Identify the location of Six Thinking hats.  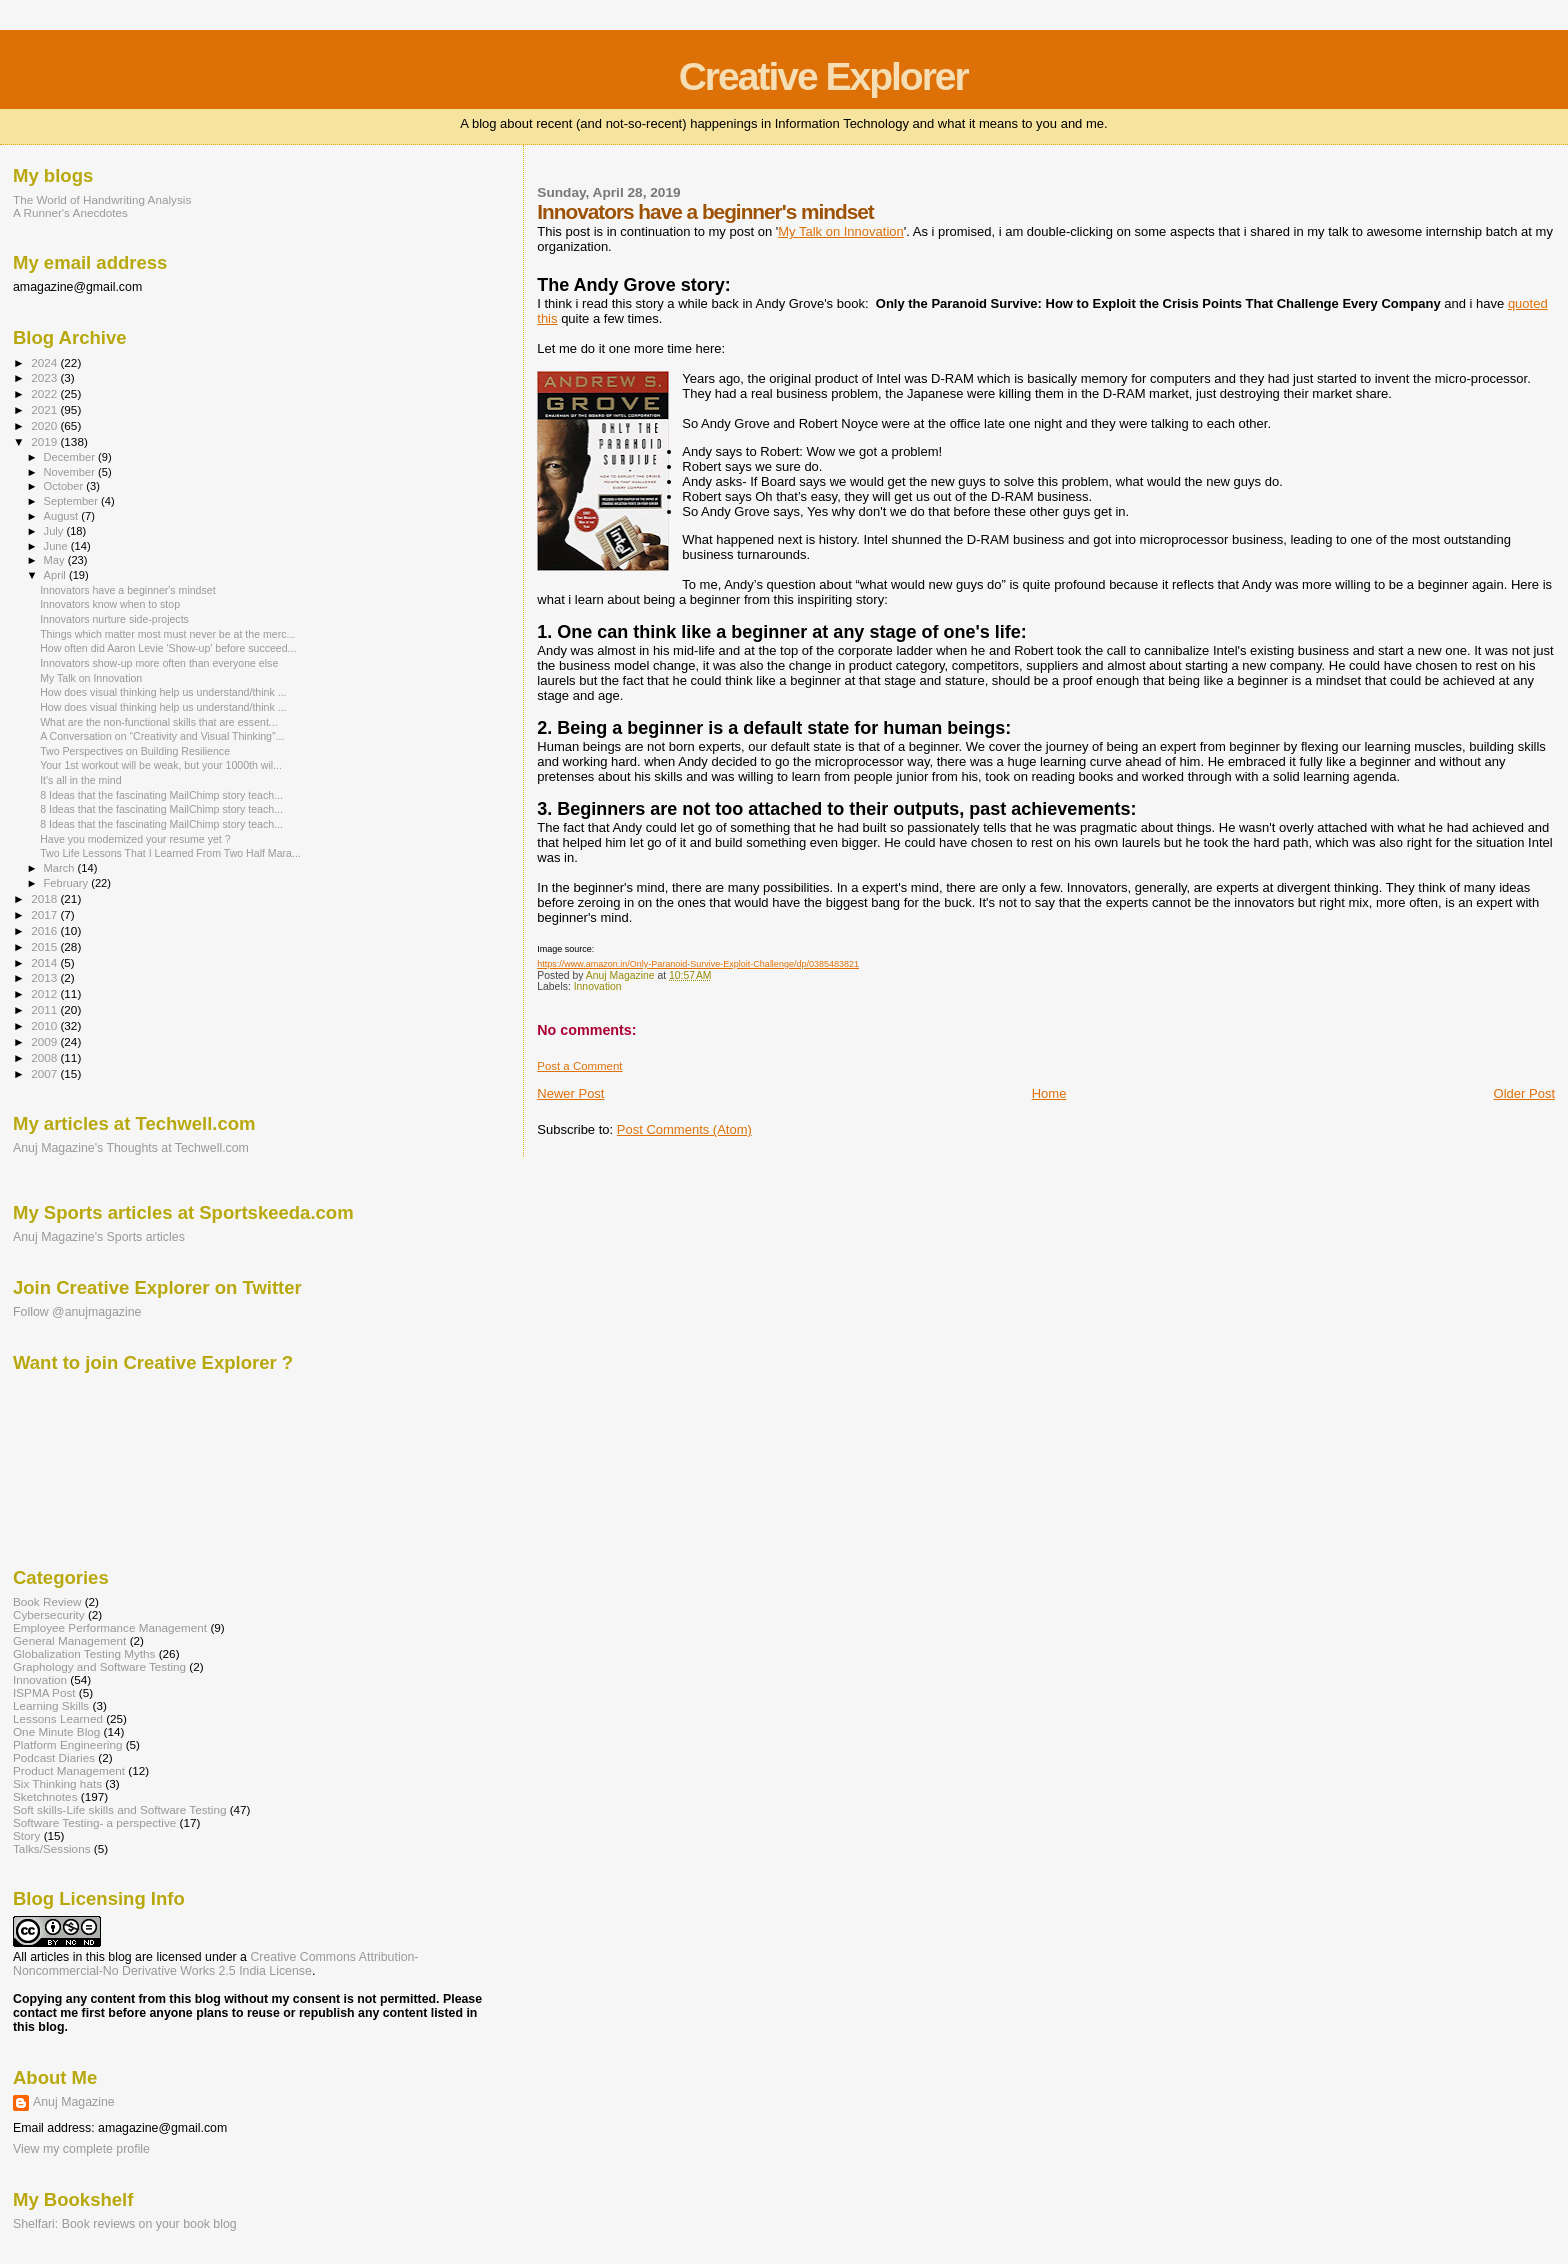
(57, 1783).